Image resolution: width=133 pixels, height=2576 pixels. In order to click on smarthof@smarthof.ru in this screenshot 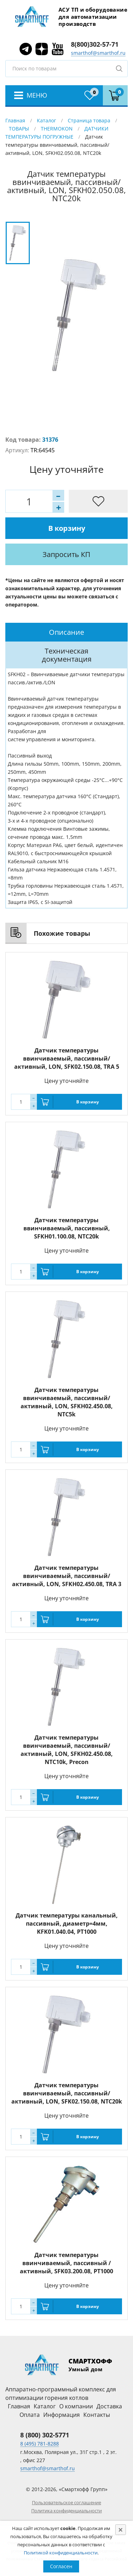, I will do `click(98, 53)`.